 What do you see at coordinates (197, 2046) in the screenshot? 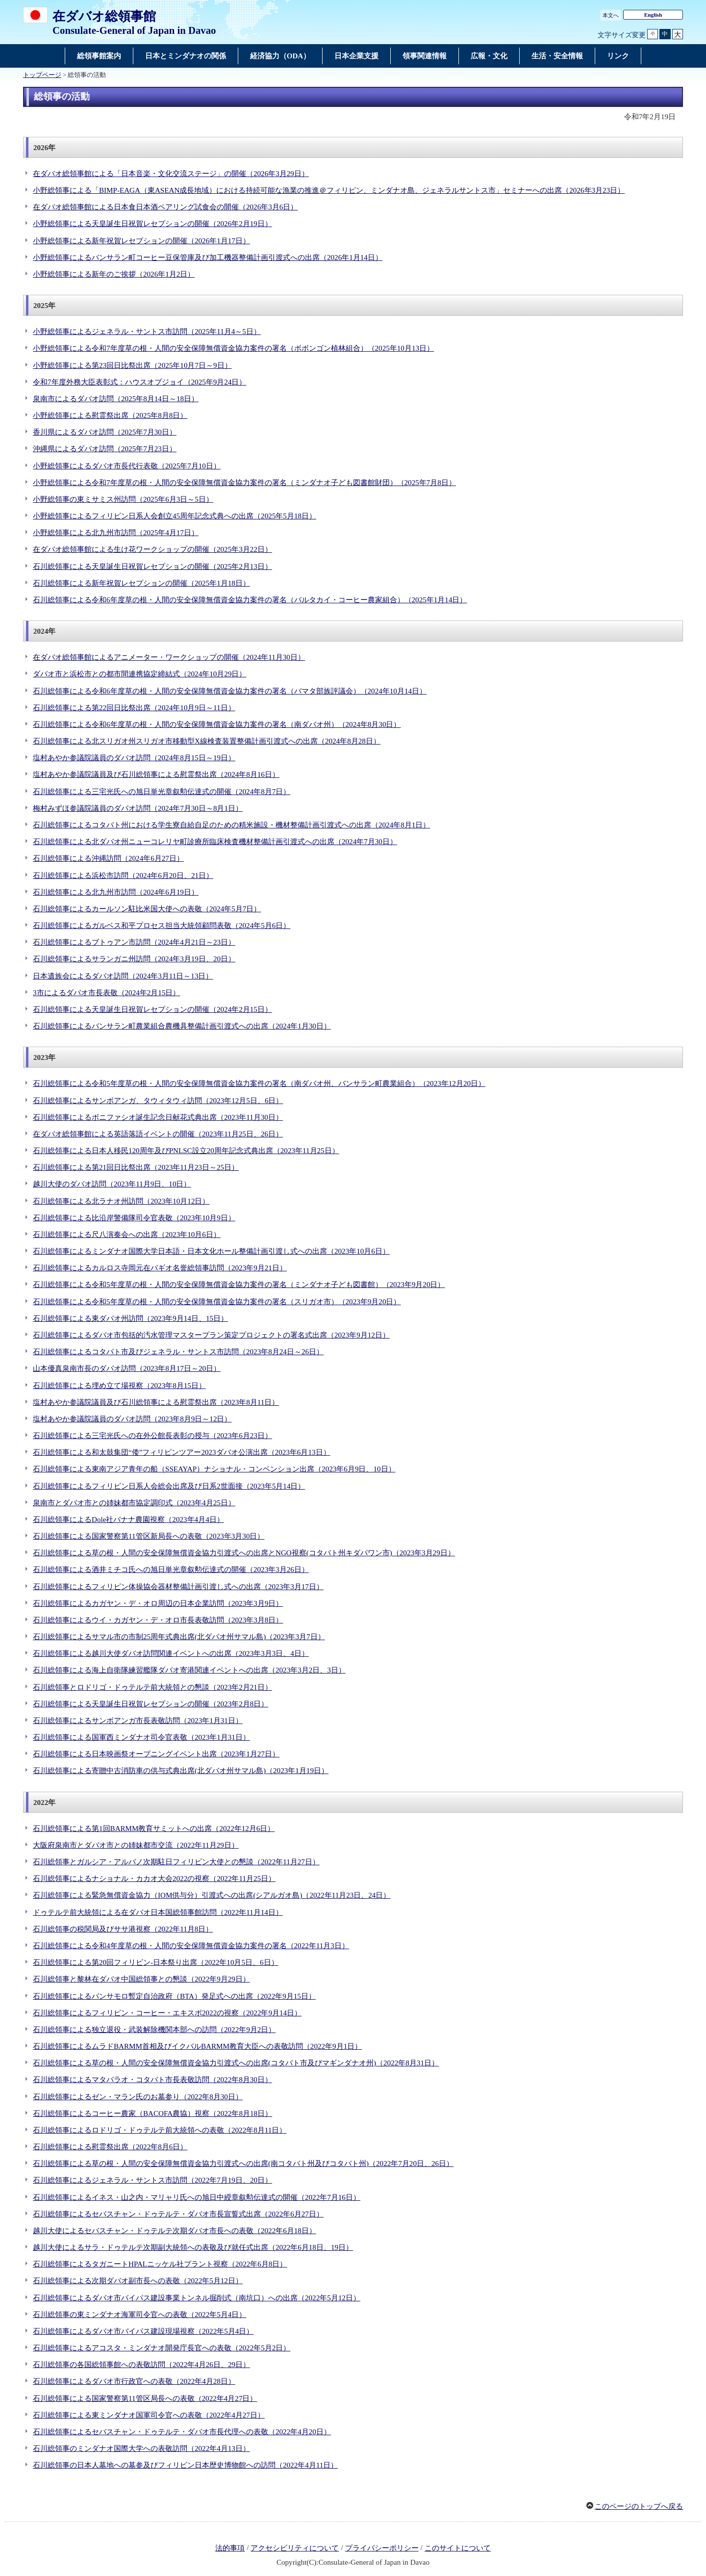
I see `石川総領事によるムラドBARMM首相及びイクバルBARMM教育大臣への表敬訪問（2022年9月1日）` at bounding box center [197, 2046].